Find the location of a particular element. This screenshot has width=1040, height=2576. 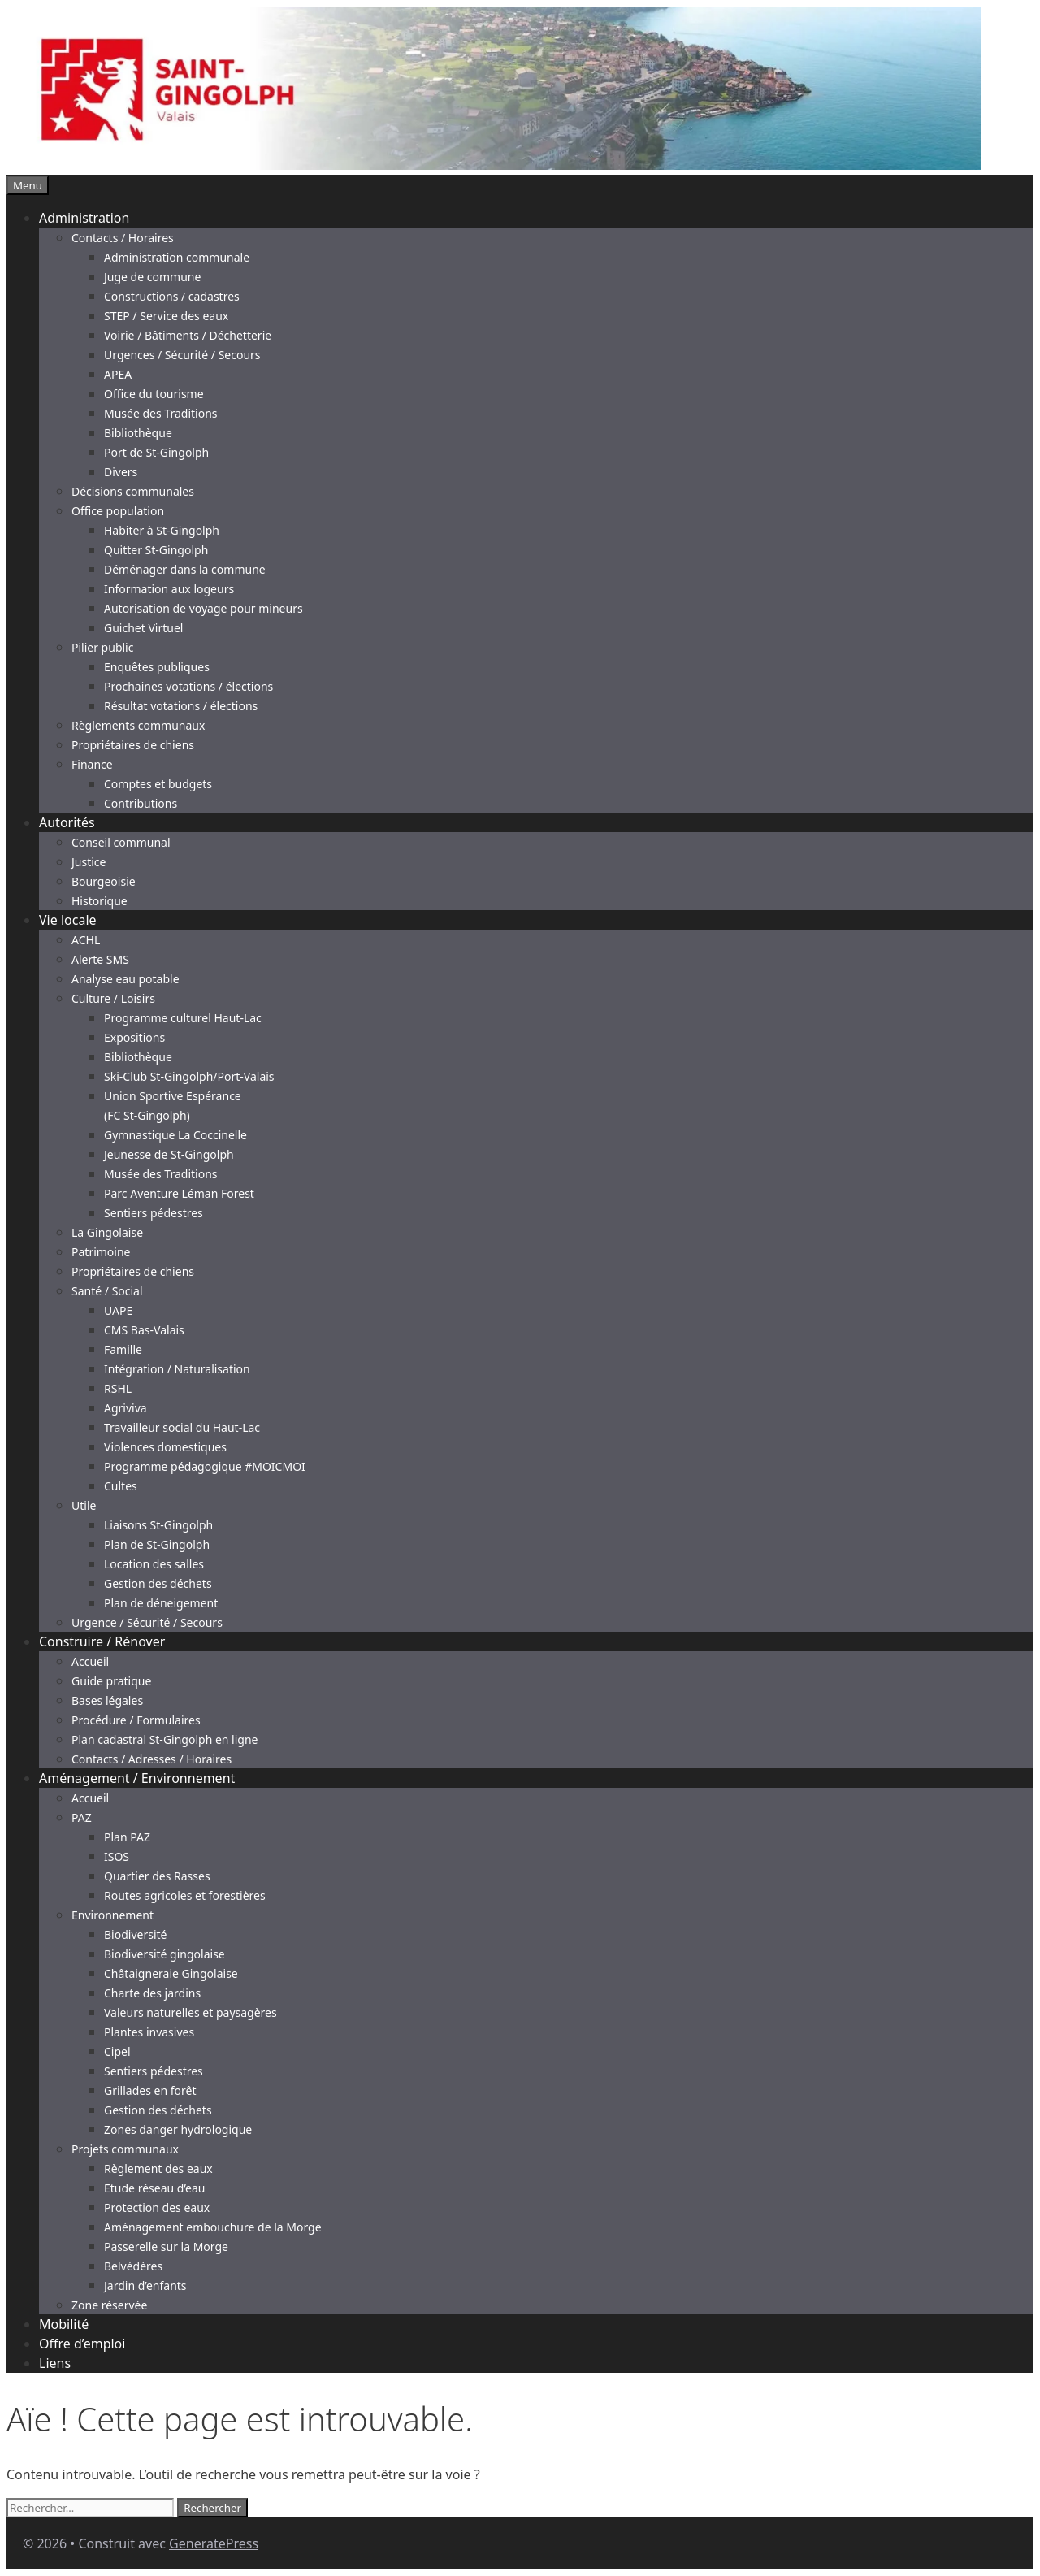

Biodiversité gingolaise is located at coordinates (164, 1954).